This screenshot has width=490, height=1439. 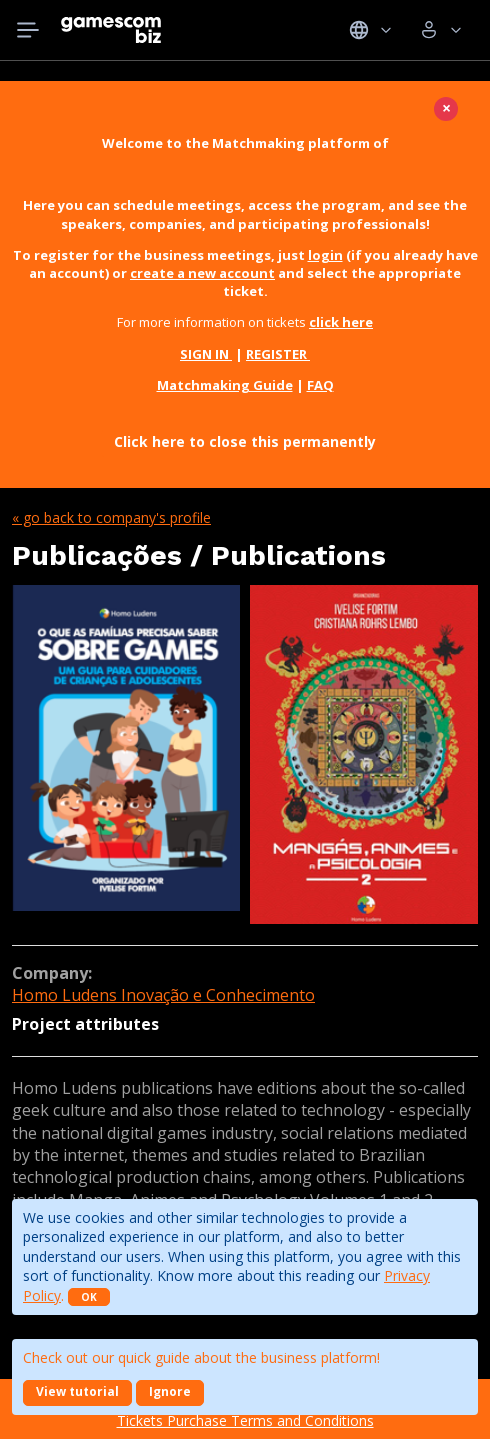 I want to click on View tutorial, so click(x=77, y=1391).